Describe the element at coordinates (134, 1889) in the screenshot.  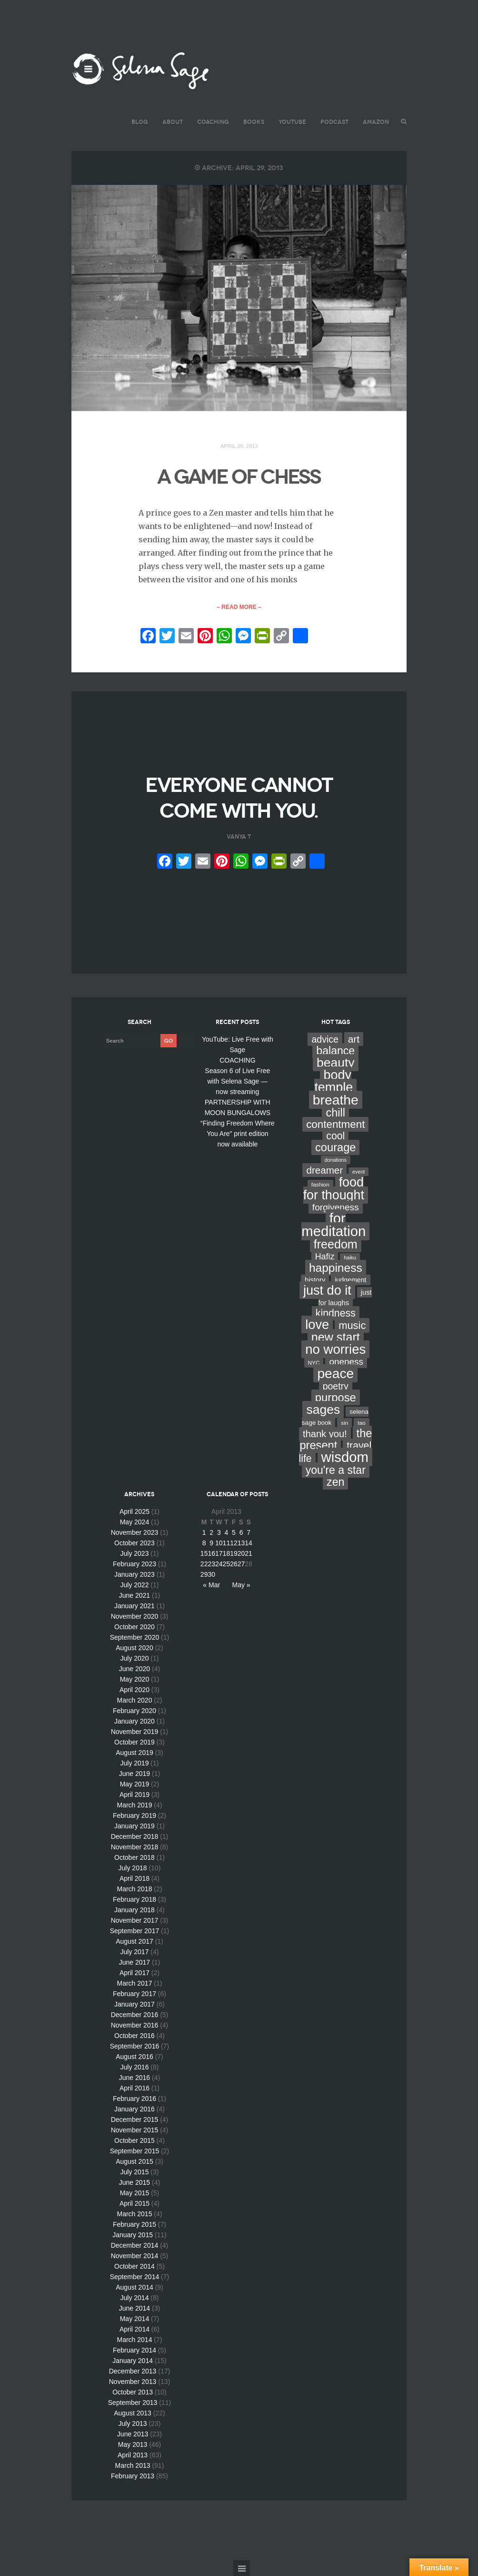
I see `March 2018` at that location.